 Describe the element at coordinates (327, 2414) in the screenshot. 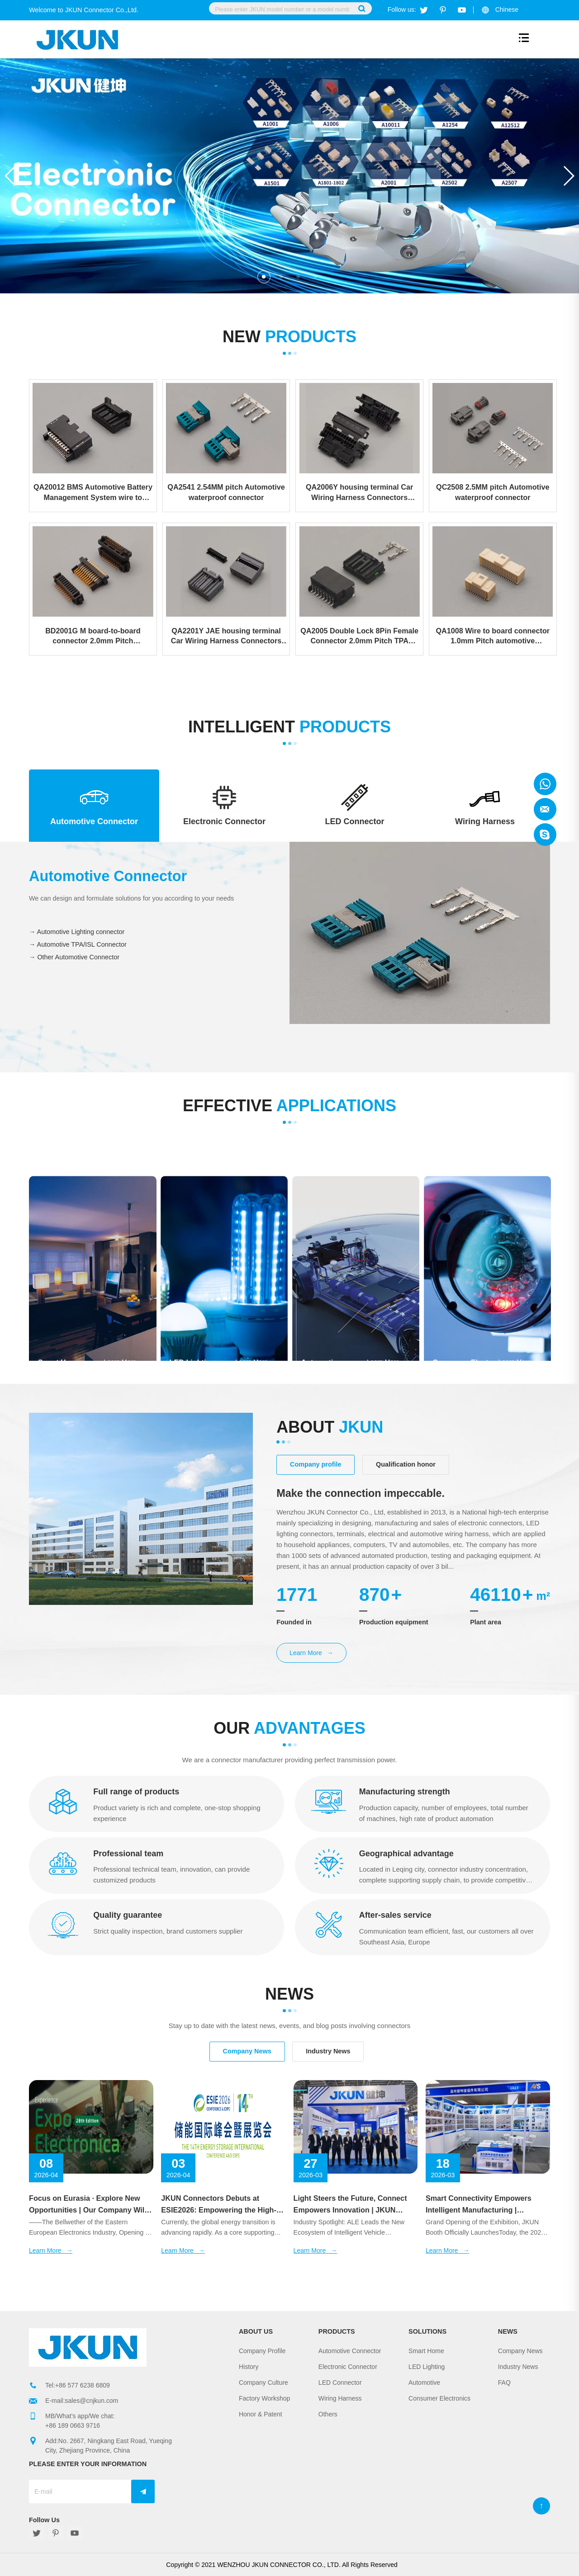

I see `Others` at that location.